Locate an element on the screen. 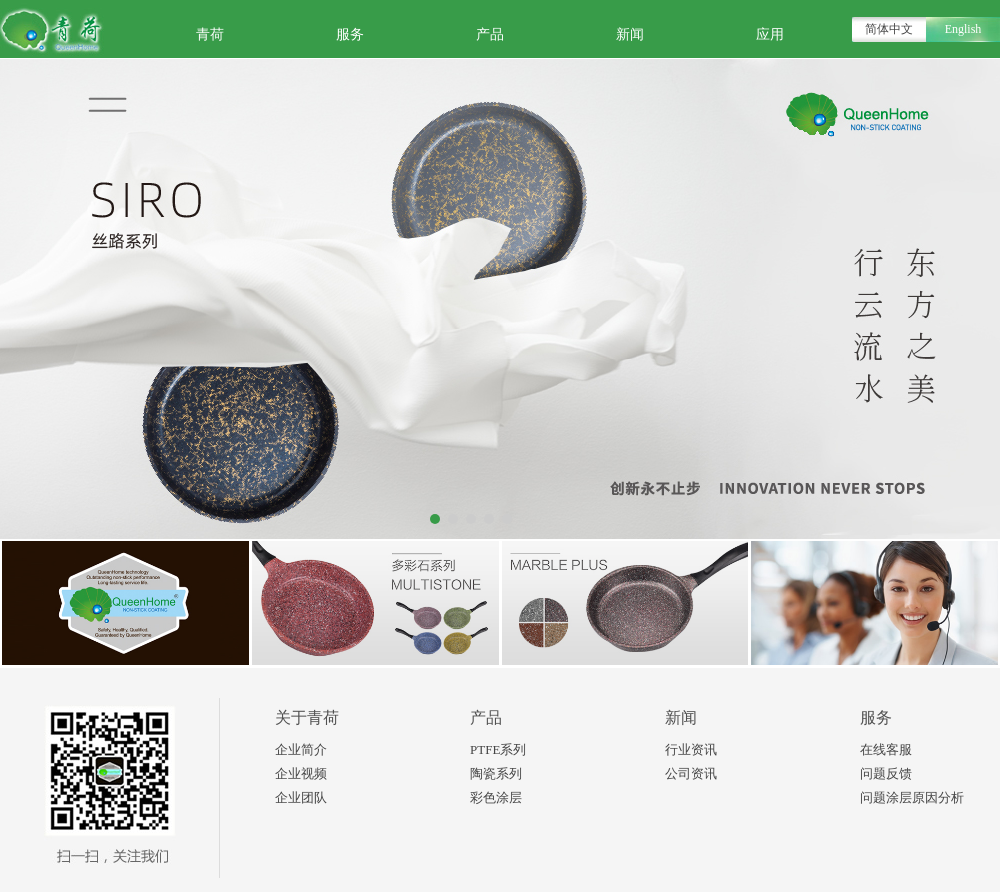 The width and height of the screenshot is (1000, 892). 新闻 is located at coordinates (630, 34).